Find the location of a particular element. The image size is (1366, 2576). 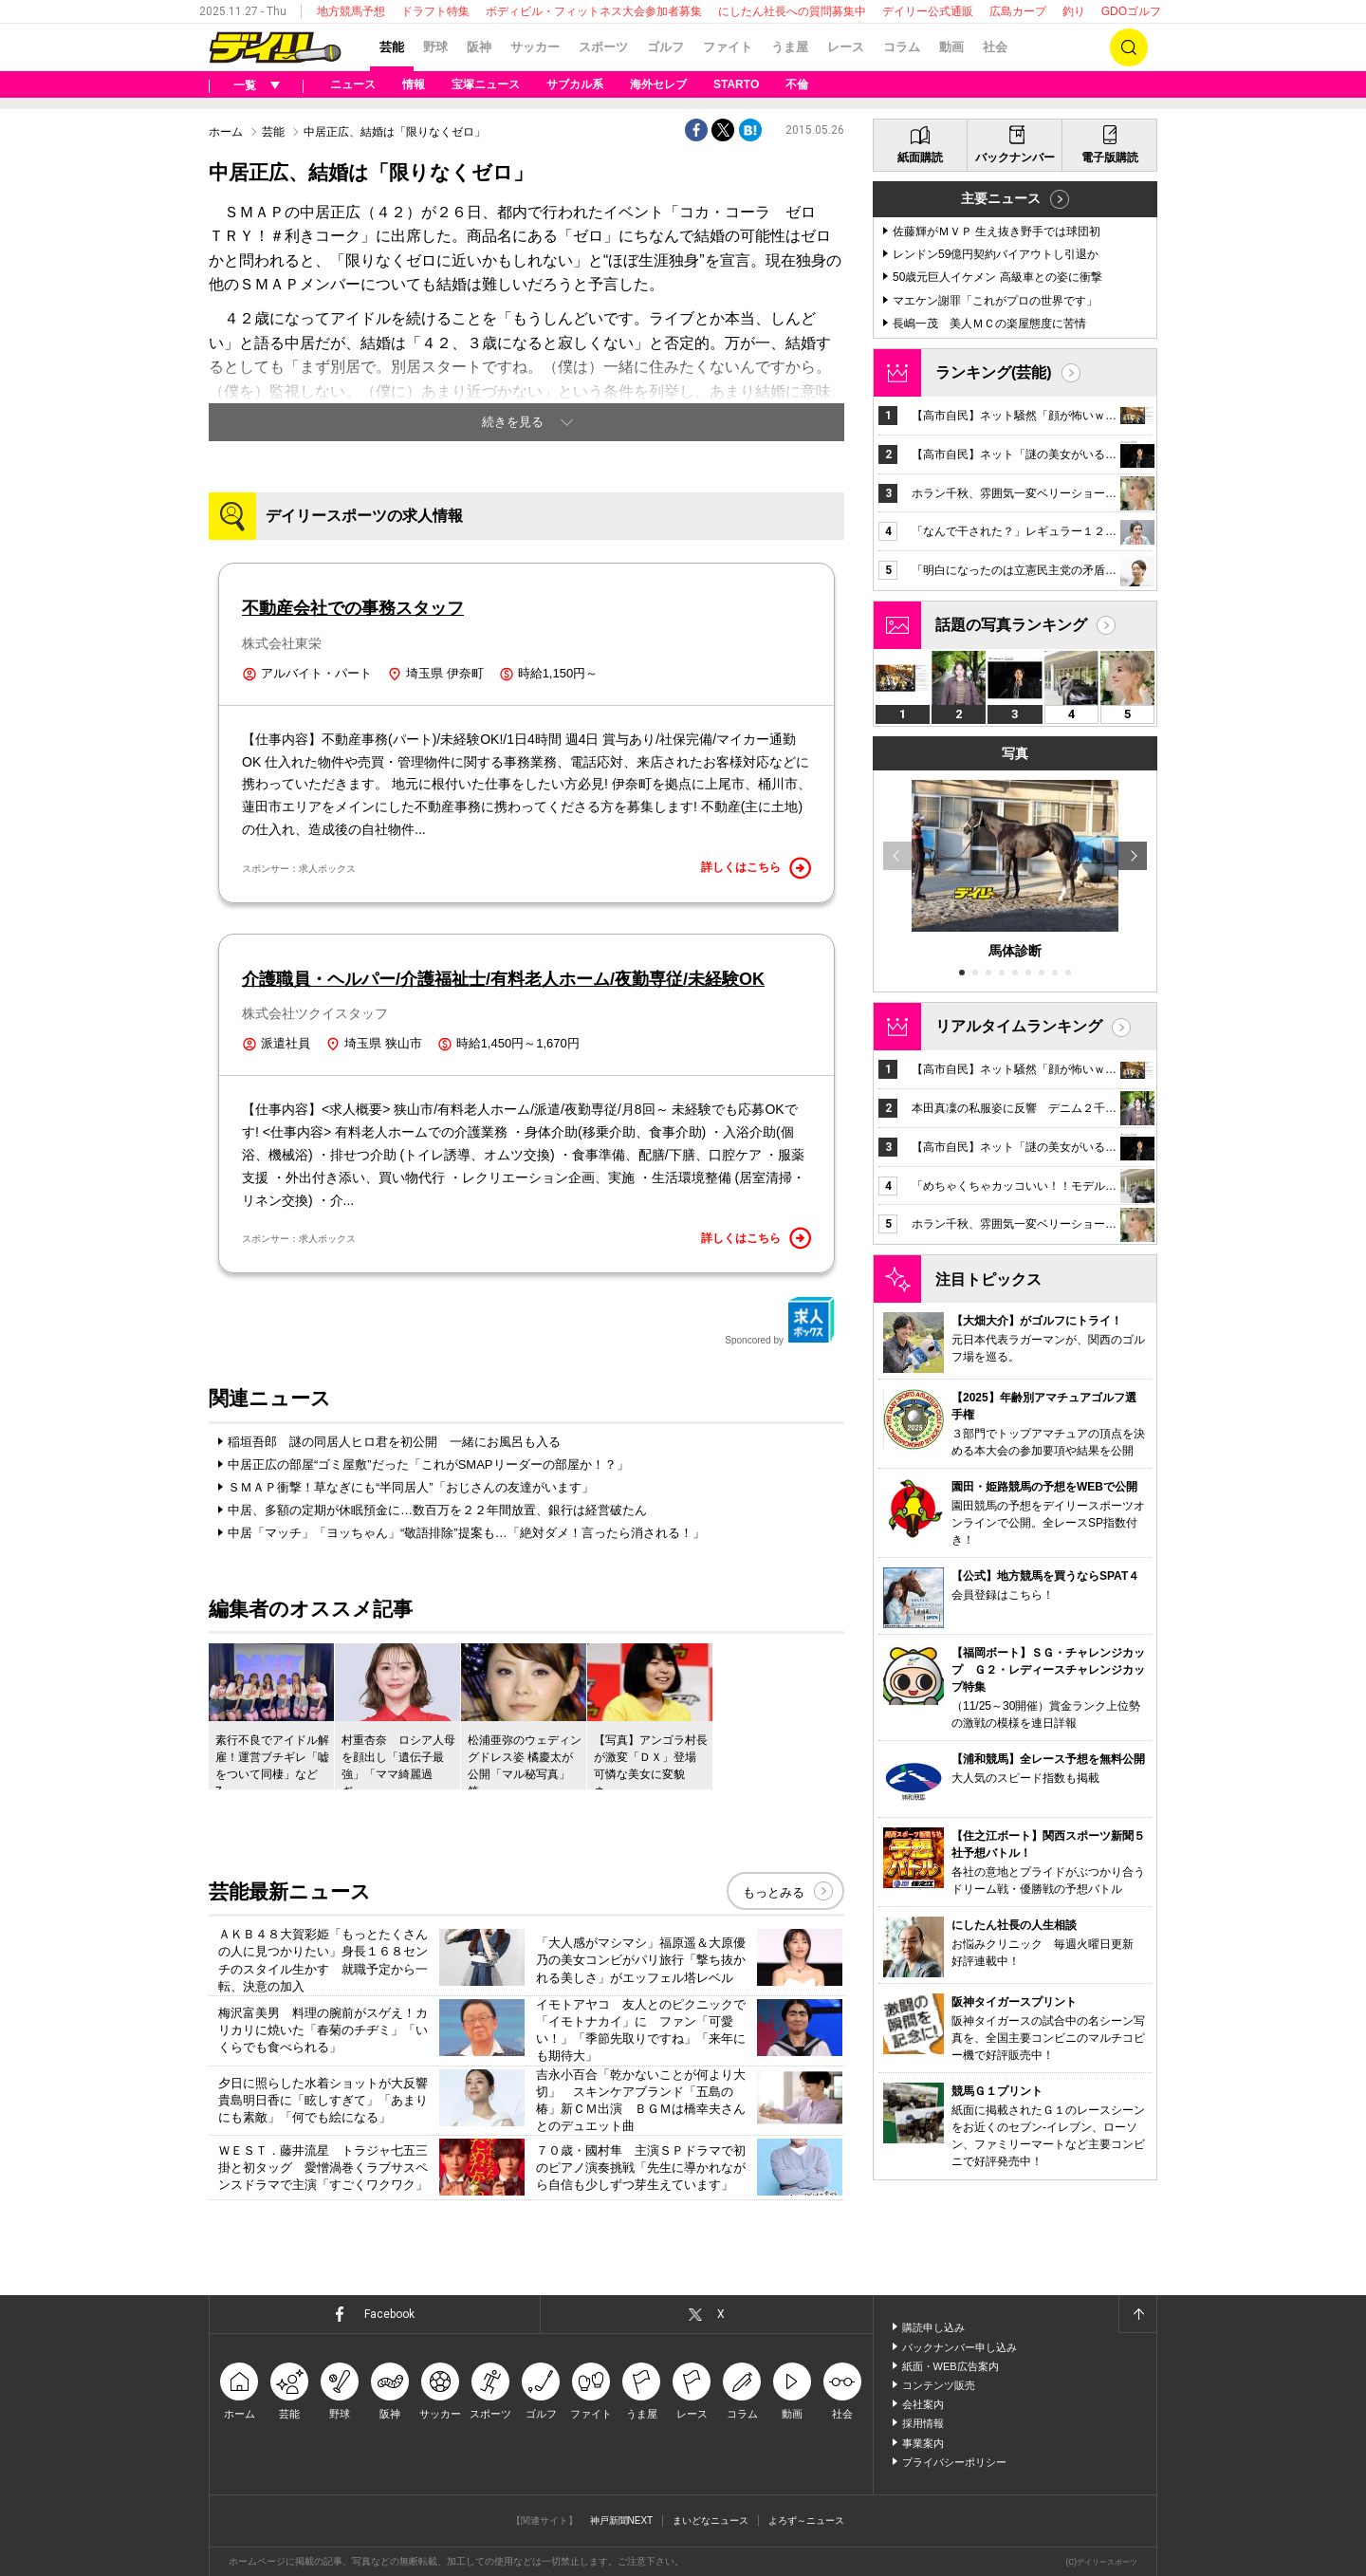

デイリー公式通販 is located at coordinates (927, 11).